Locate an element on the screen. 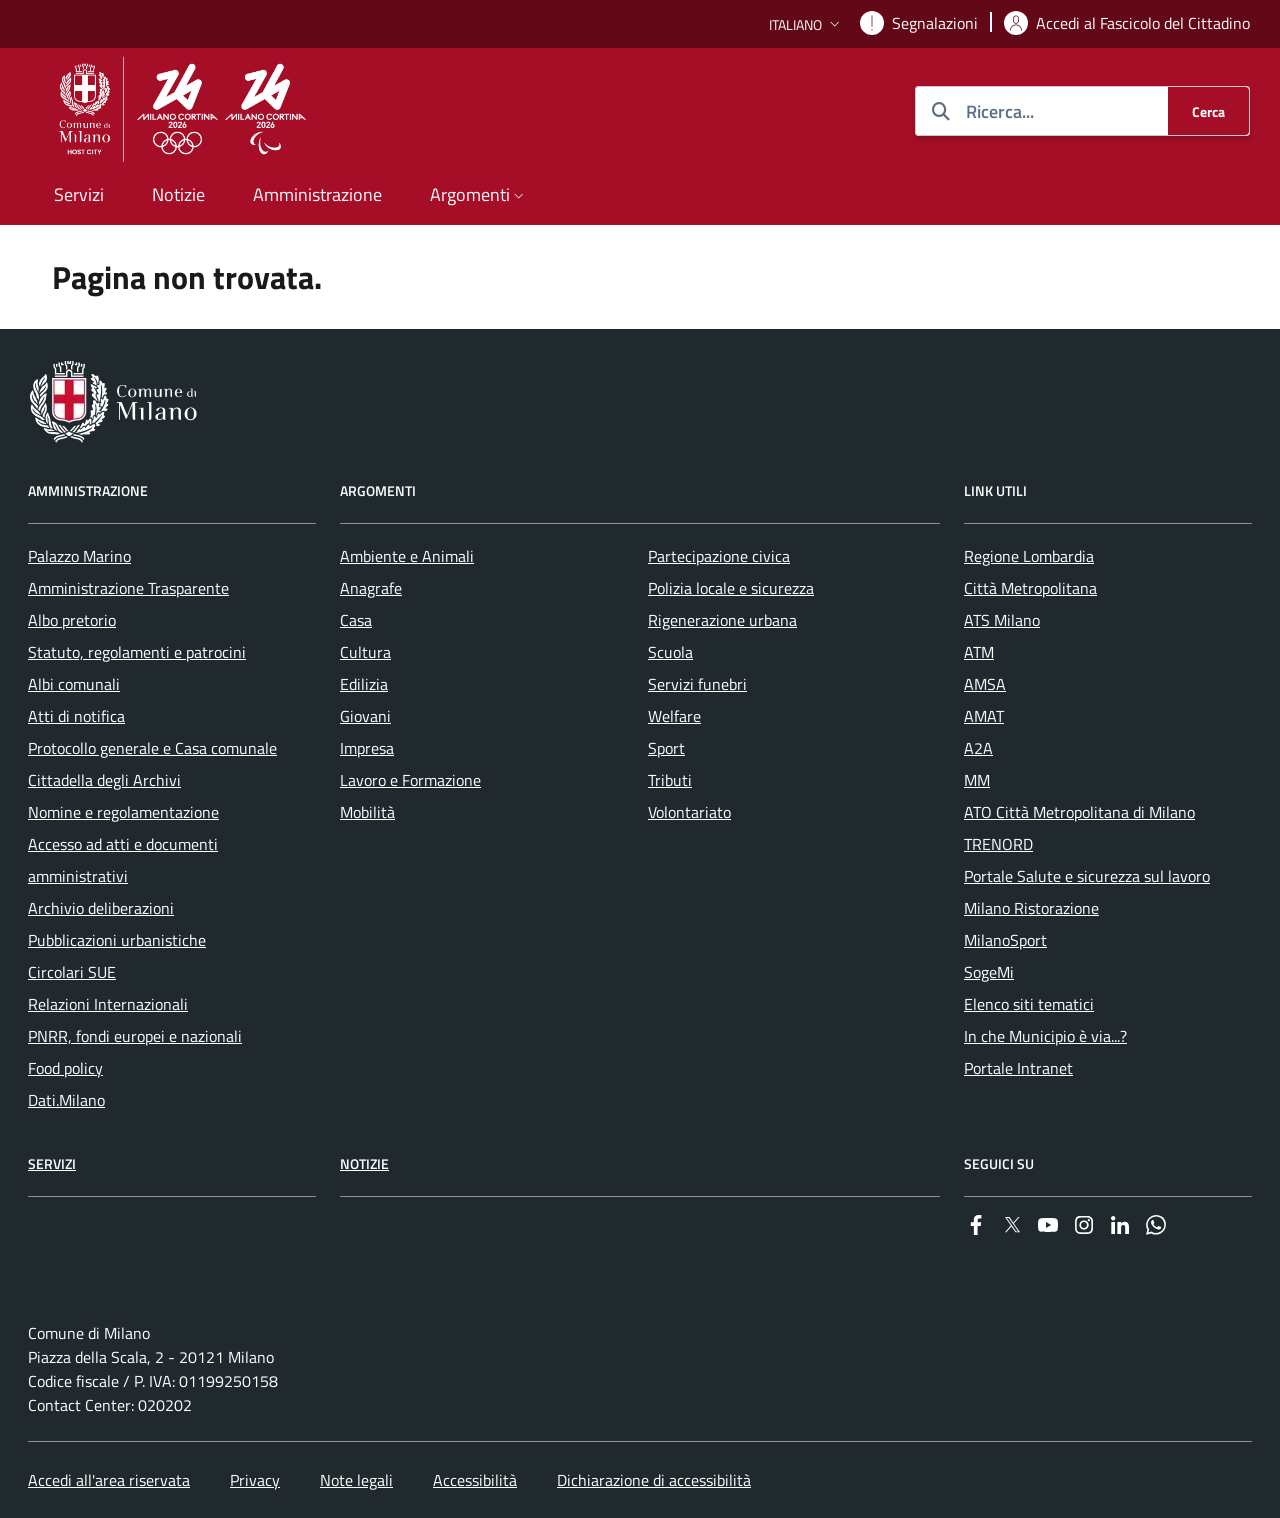 The image size is (1280, 1518). Ambiente e Animali [menuitem] is located at coordinates (407, 556).